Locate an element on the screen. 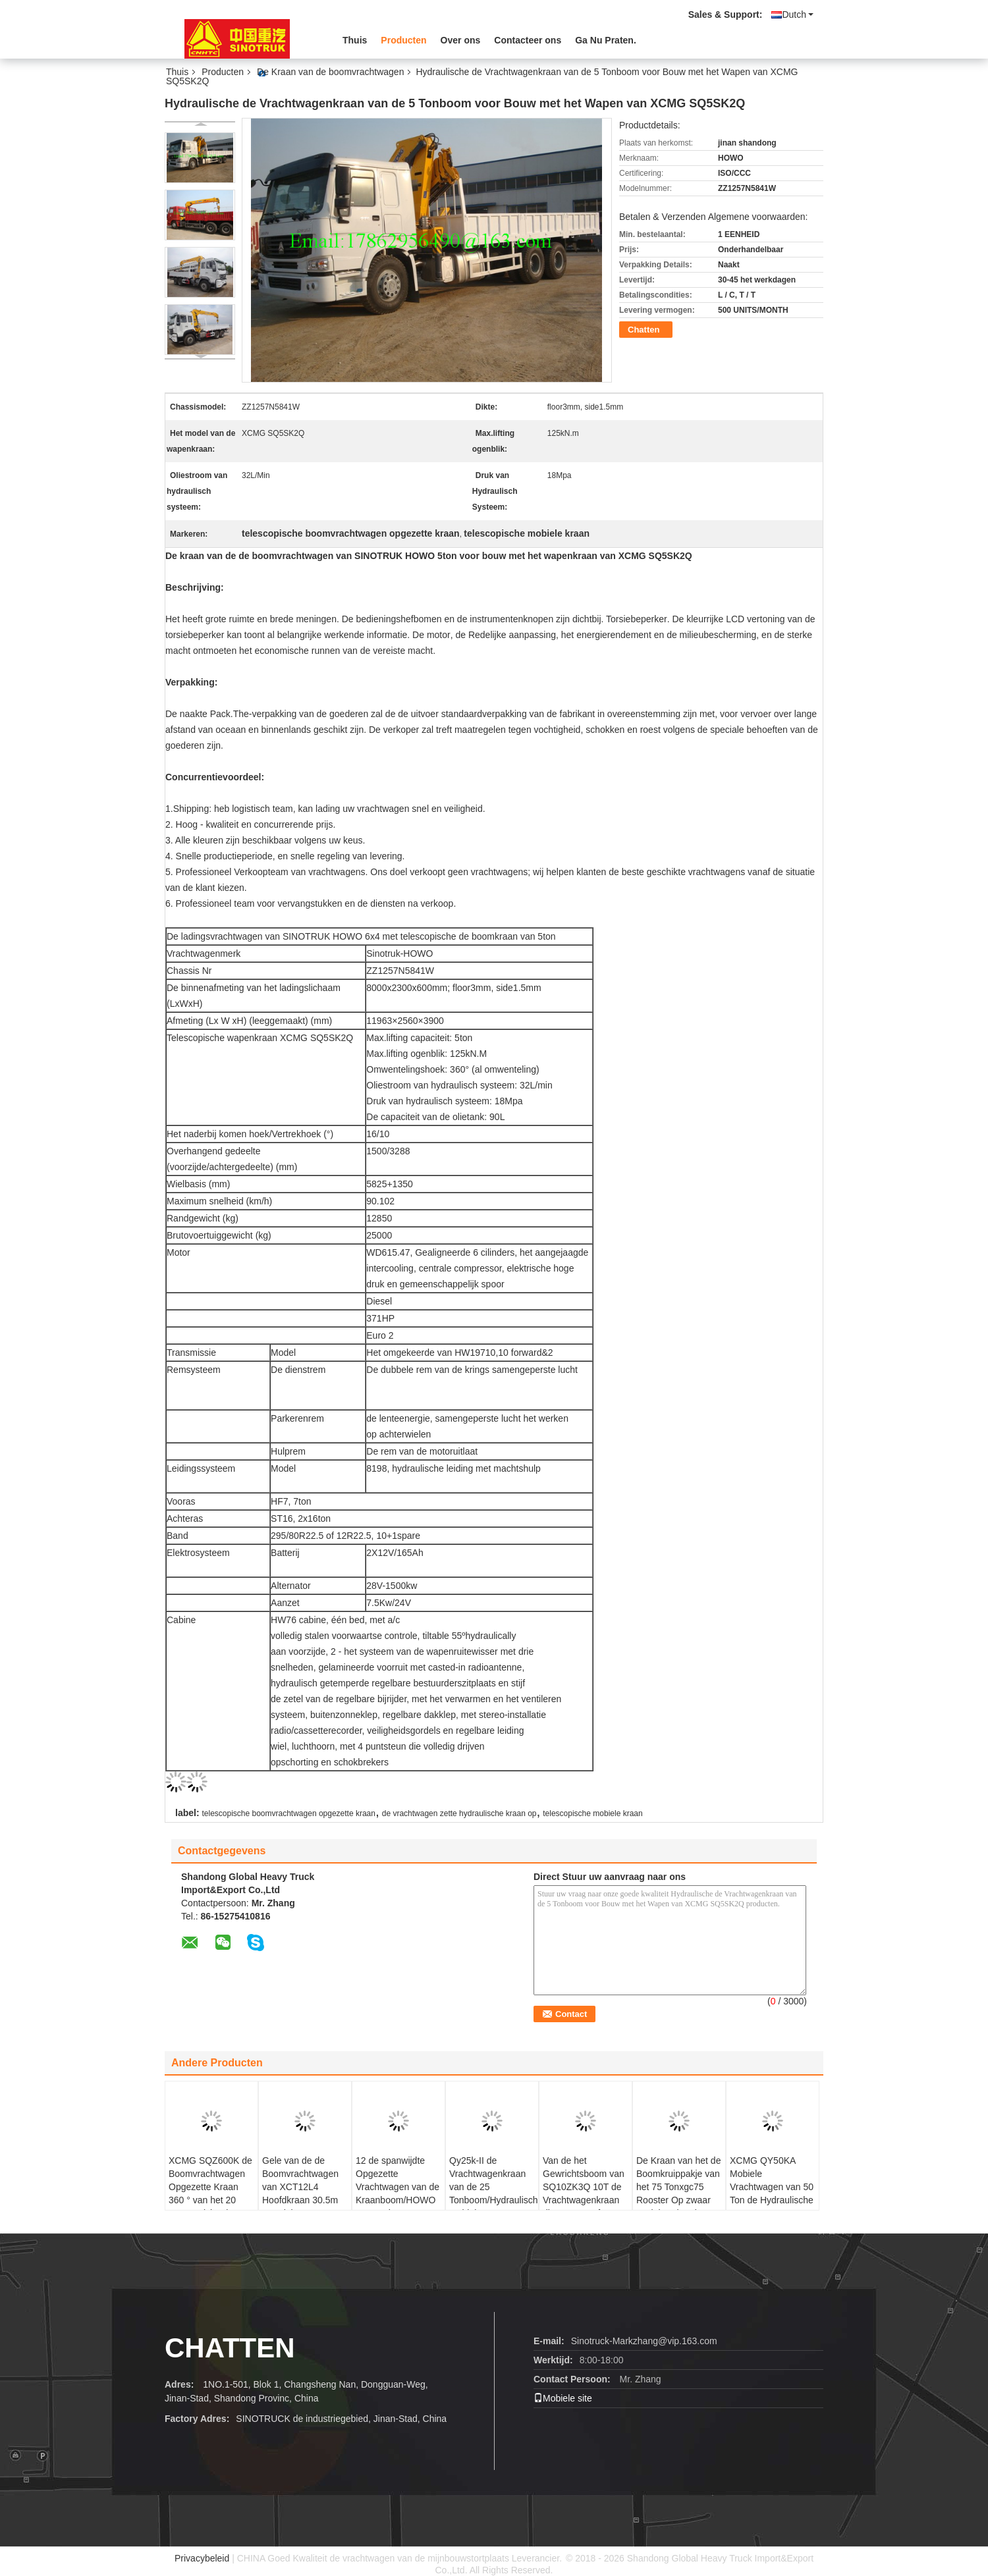 The width and height of the screenshot is (988, 2576). Producten is located at coordinates (403, 40).